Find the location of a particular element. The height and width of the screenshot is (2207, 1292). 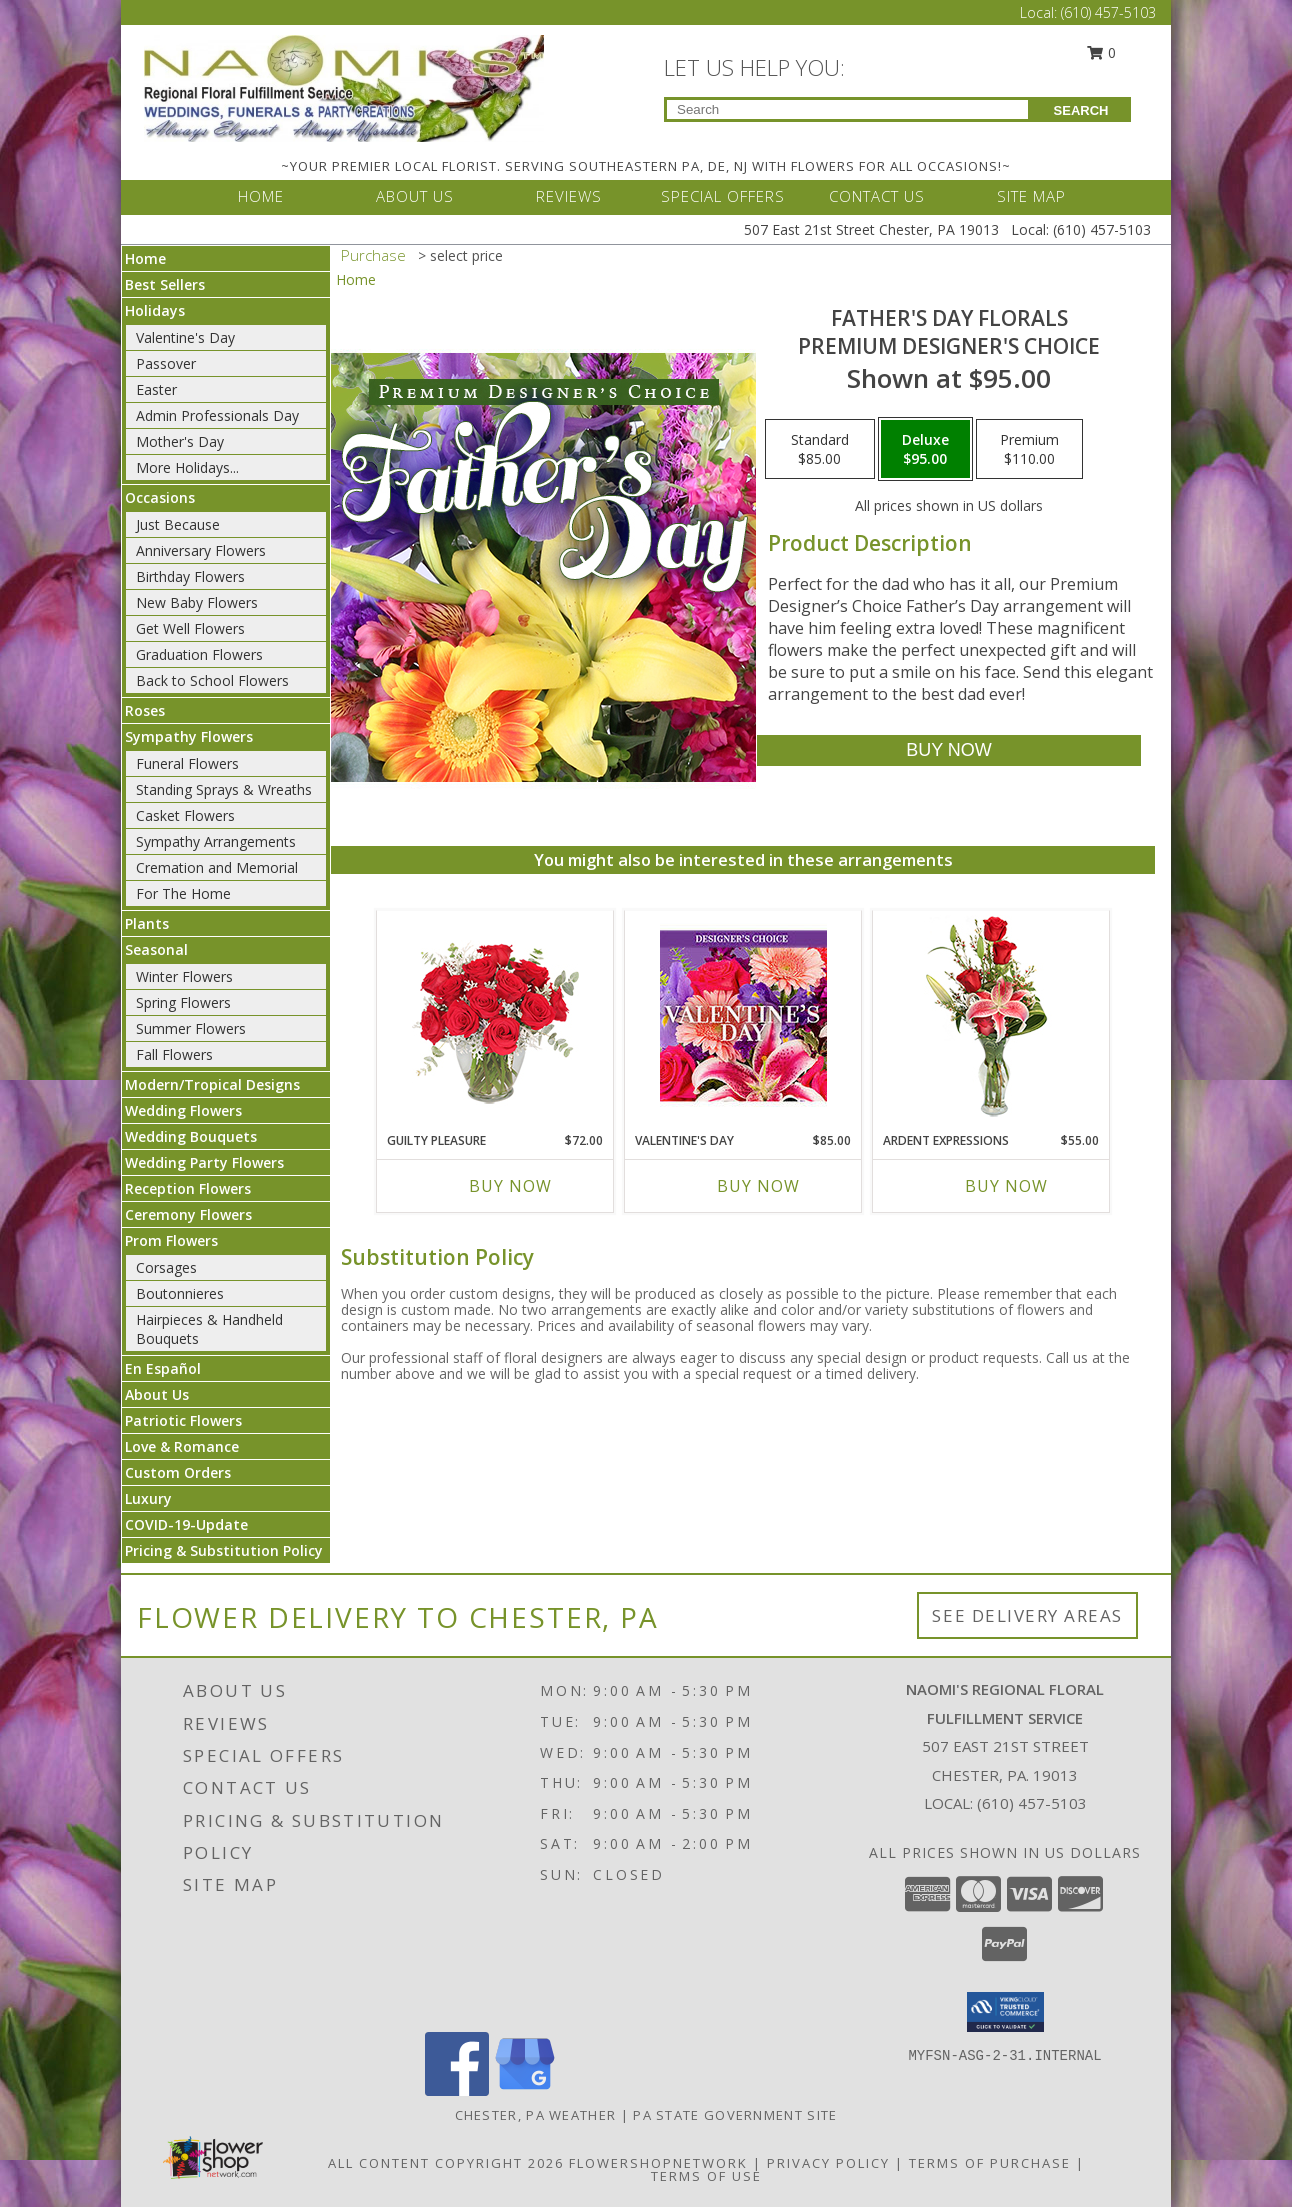

Buy Now [Buy ARDENT EXPRESSIONS Now for $55.00] is located at coordinates (1006, 1186).